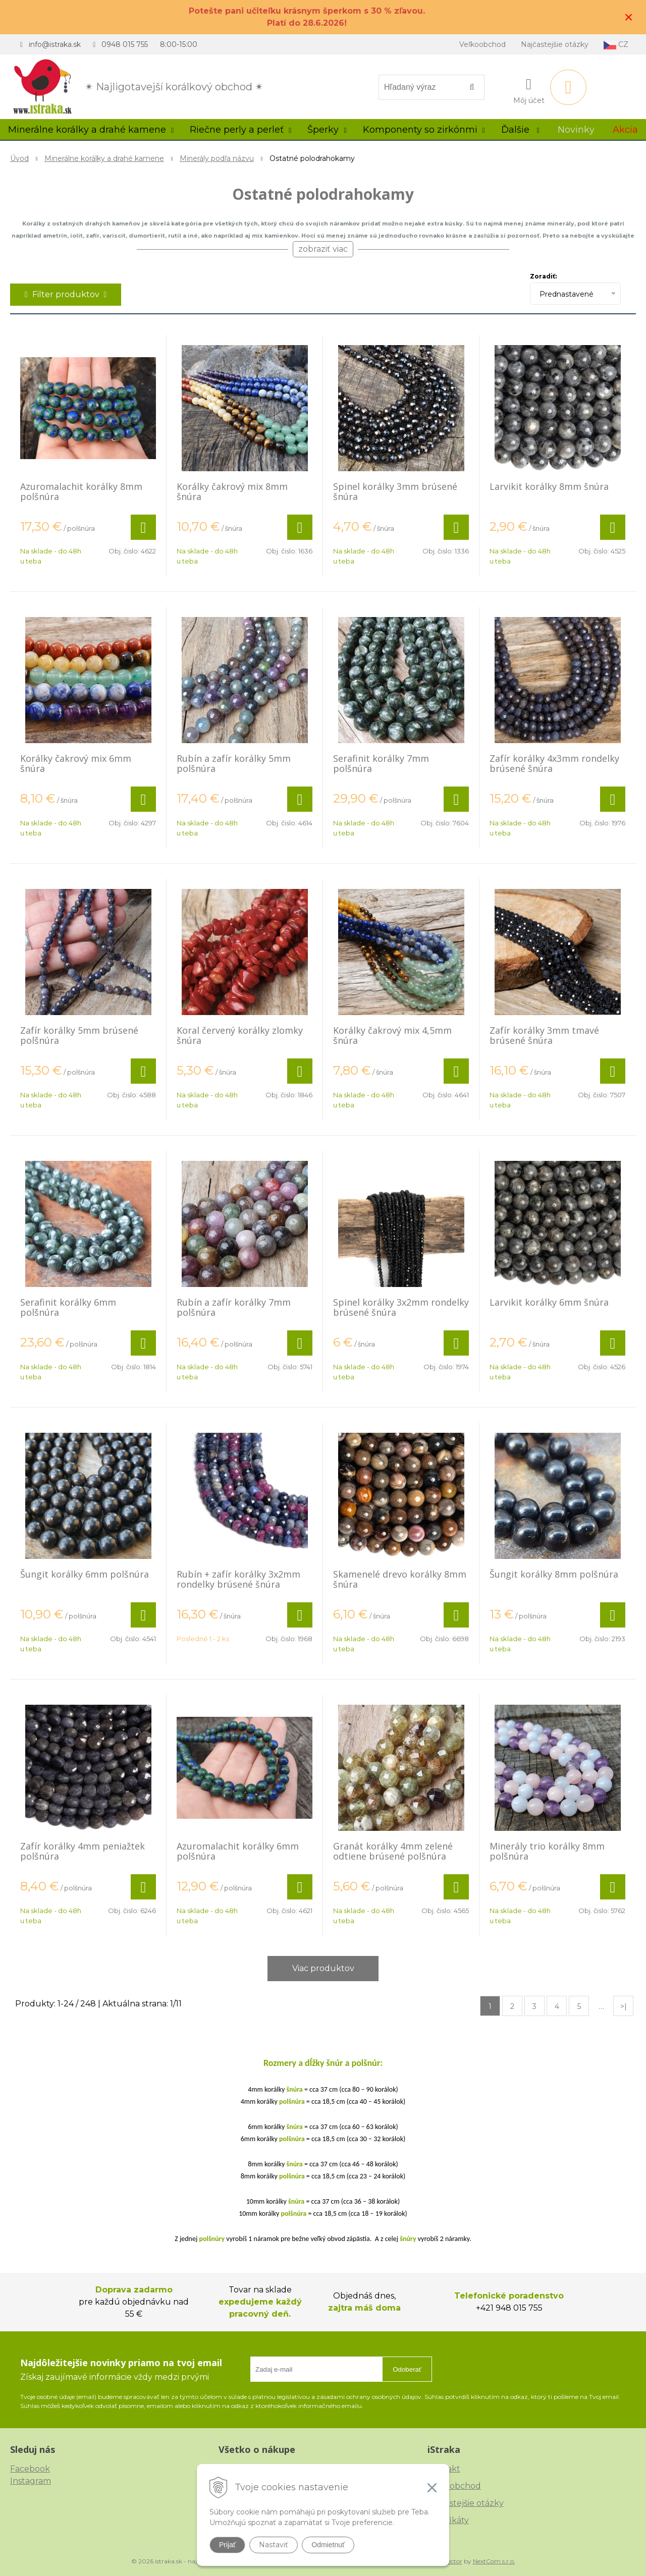  What do you see at coordinates (549, 1302) in the screenshot?
I see `Larvikit korálky 6mm šnúra` at bounding box center [549, 1302].